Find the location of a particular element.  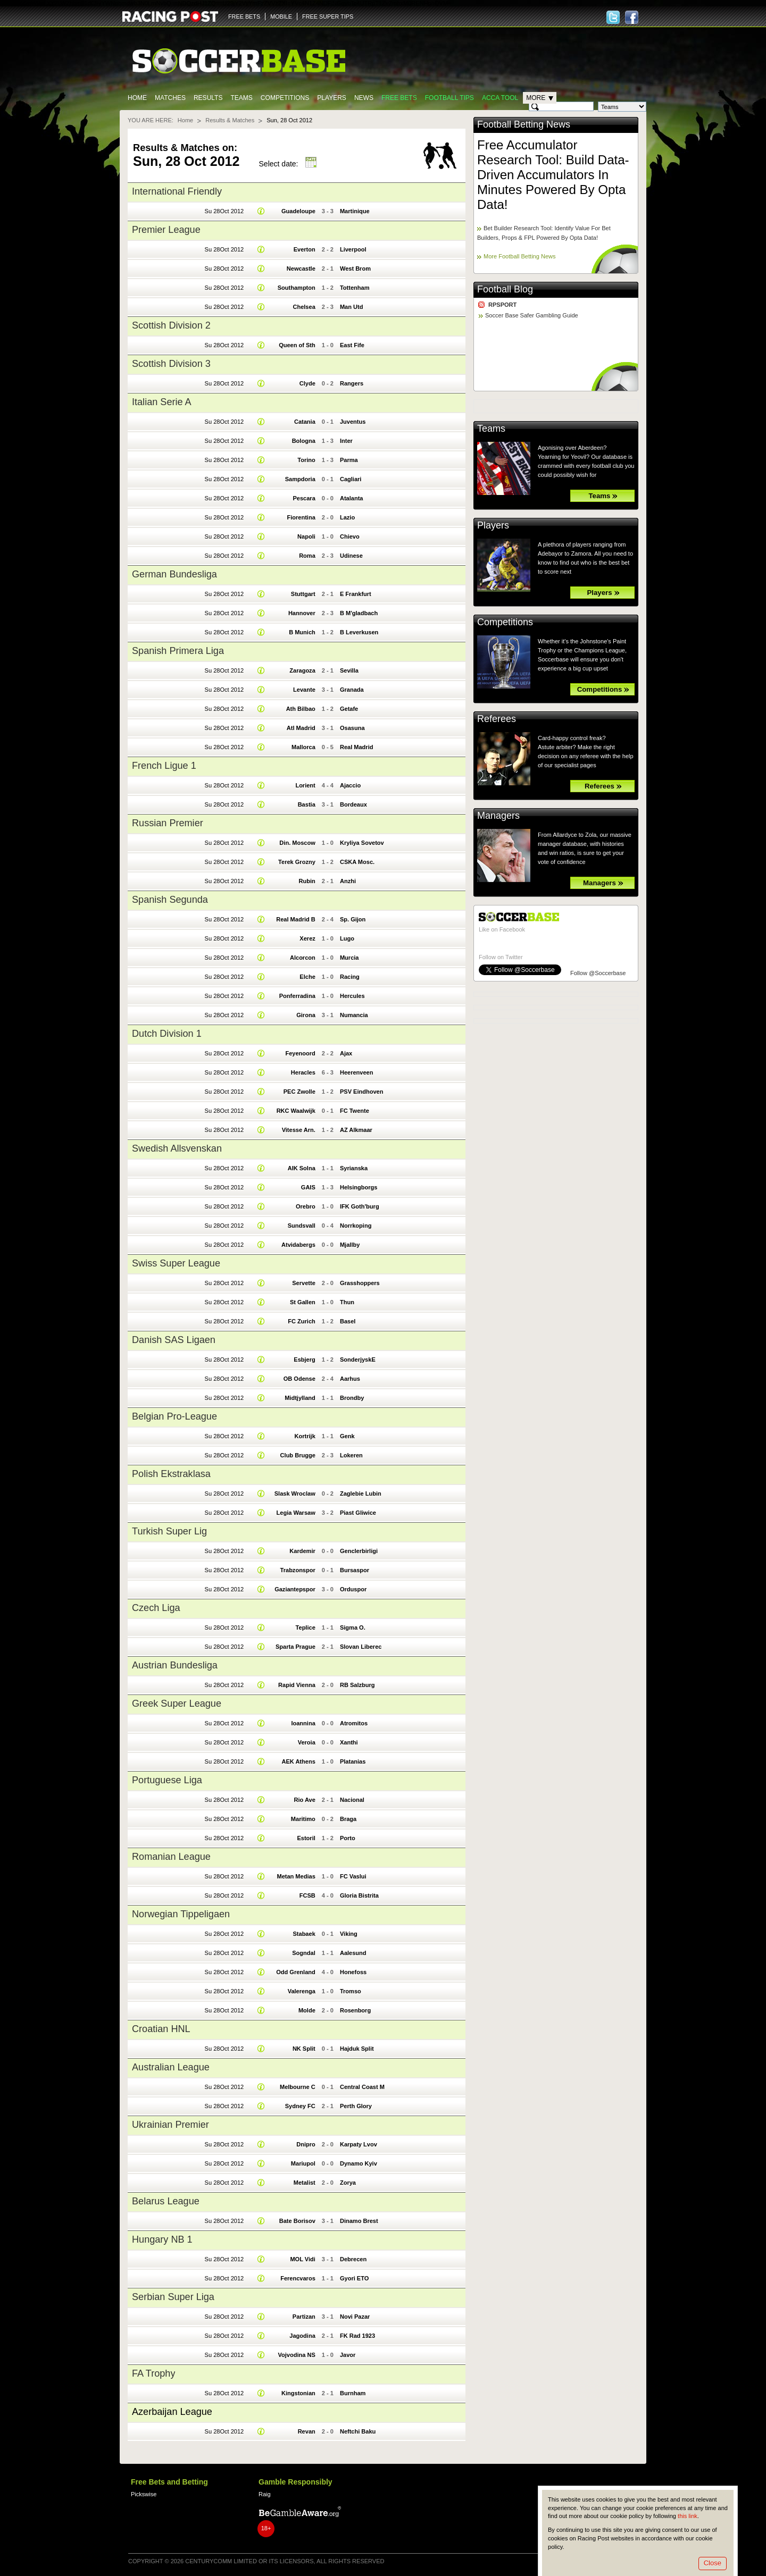

Numancia is located at coordinates (354, 1015).